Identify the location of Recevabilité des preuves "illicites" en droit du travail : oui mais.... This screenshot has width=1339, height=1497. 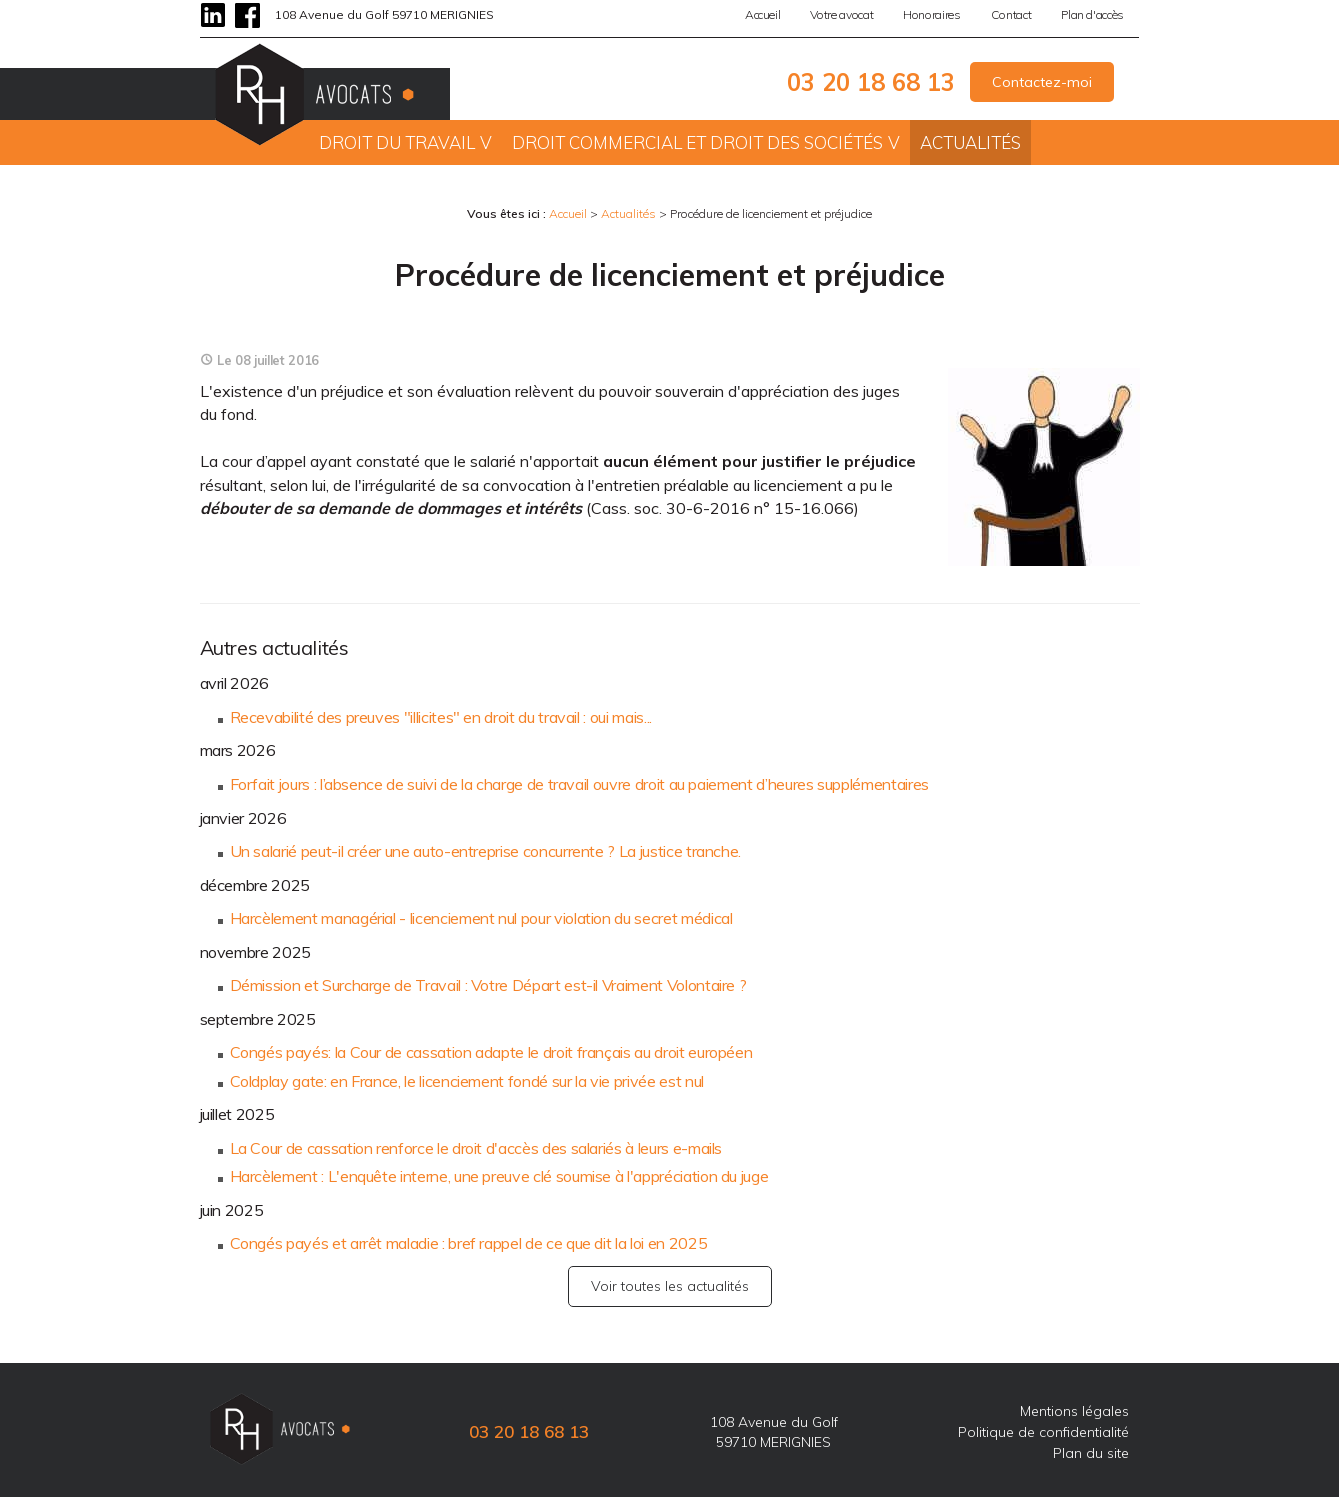
(441, 717).